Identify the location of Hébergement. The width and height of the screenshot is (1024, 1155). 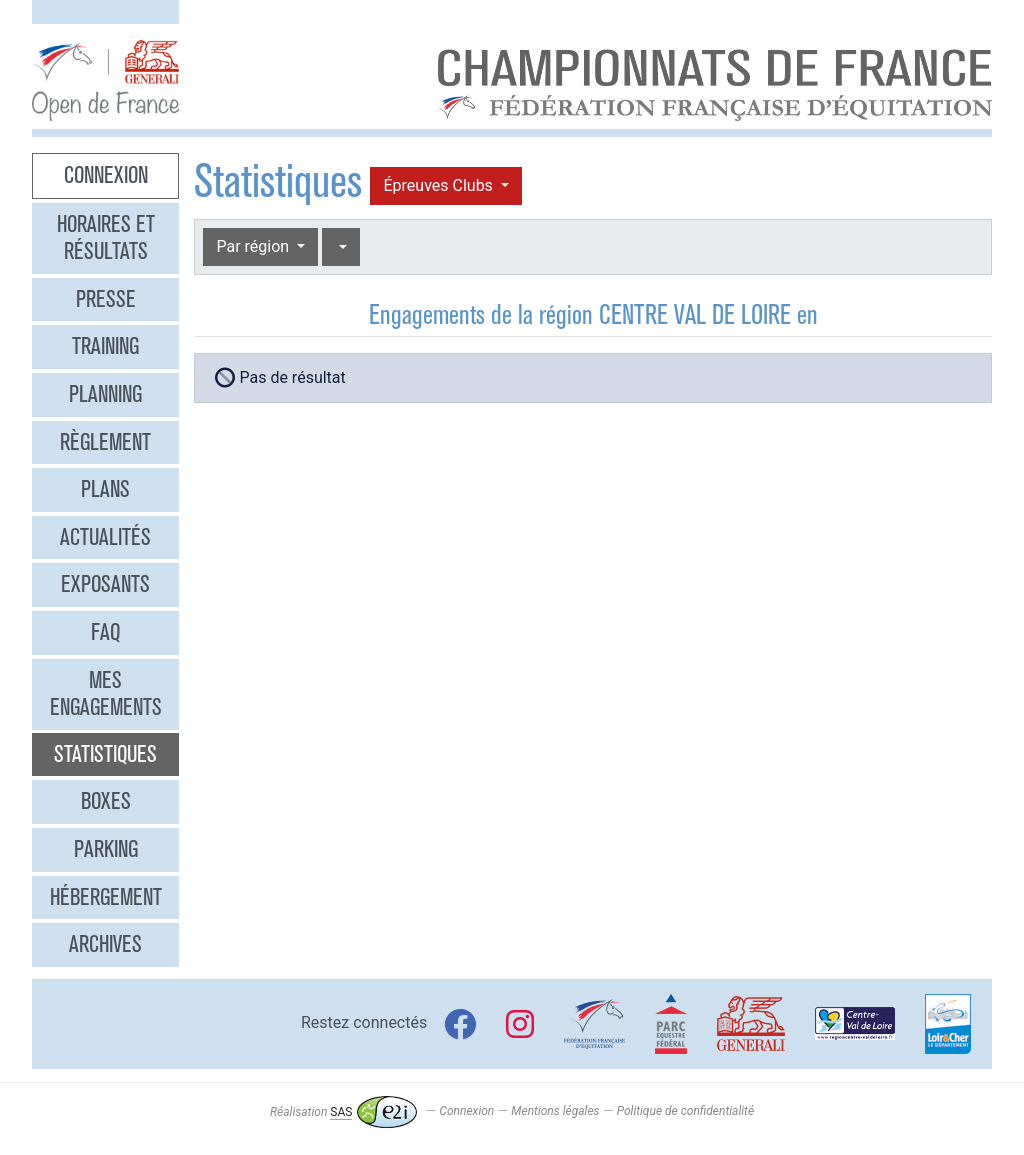
(106, 897).